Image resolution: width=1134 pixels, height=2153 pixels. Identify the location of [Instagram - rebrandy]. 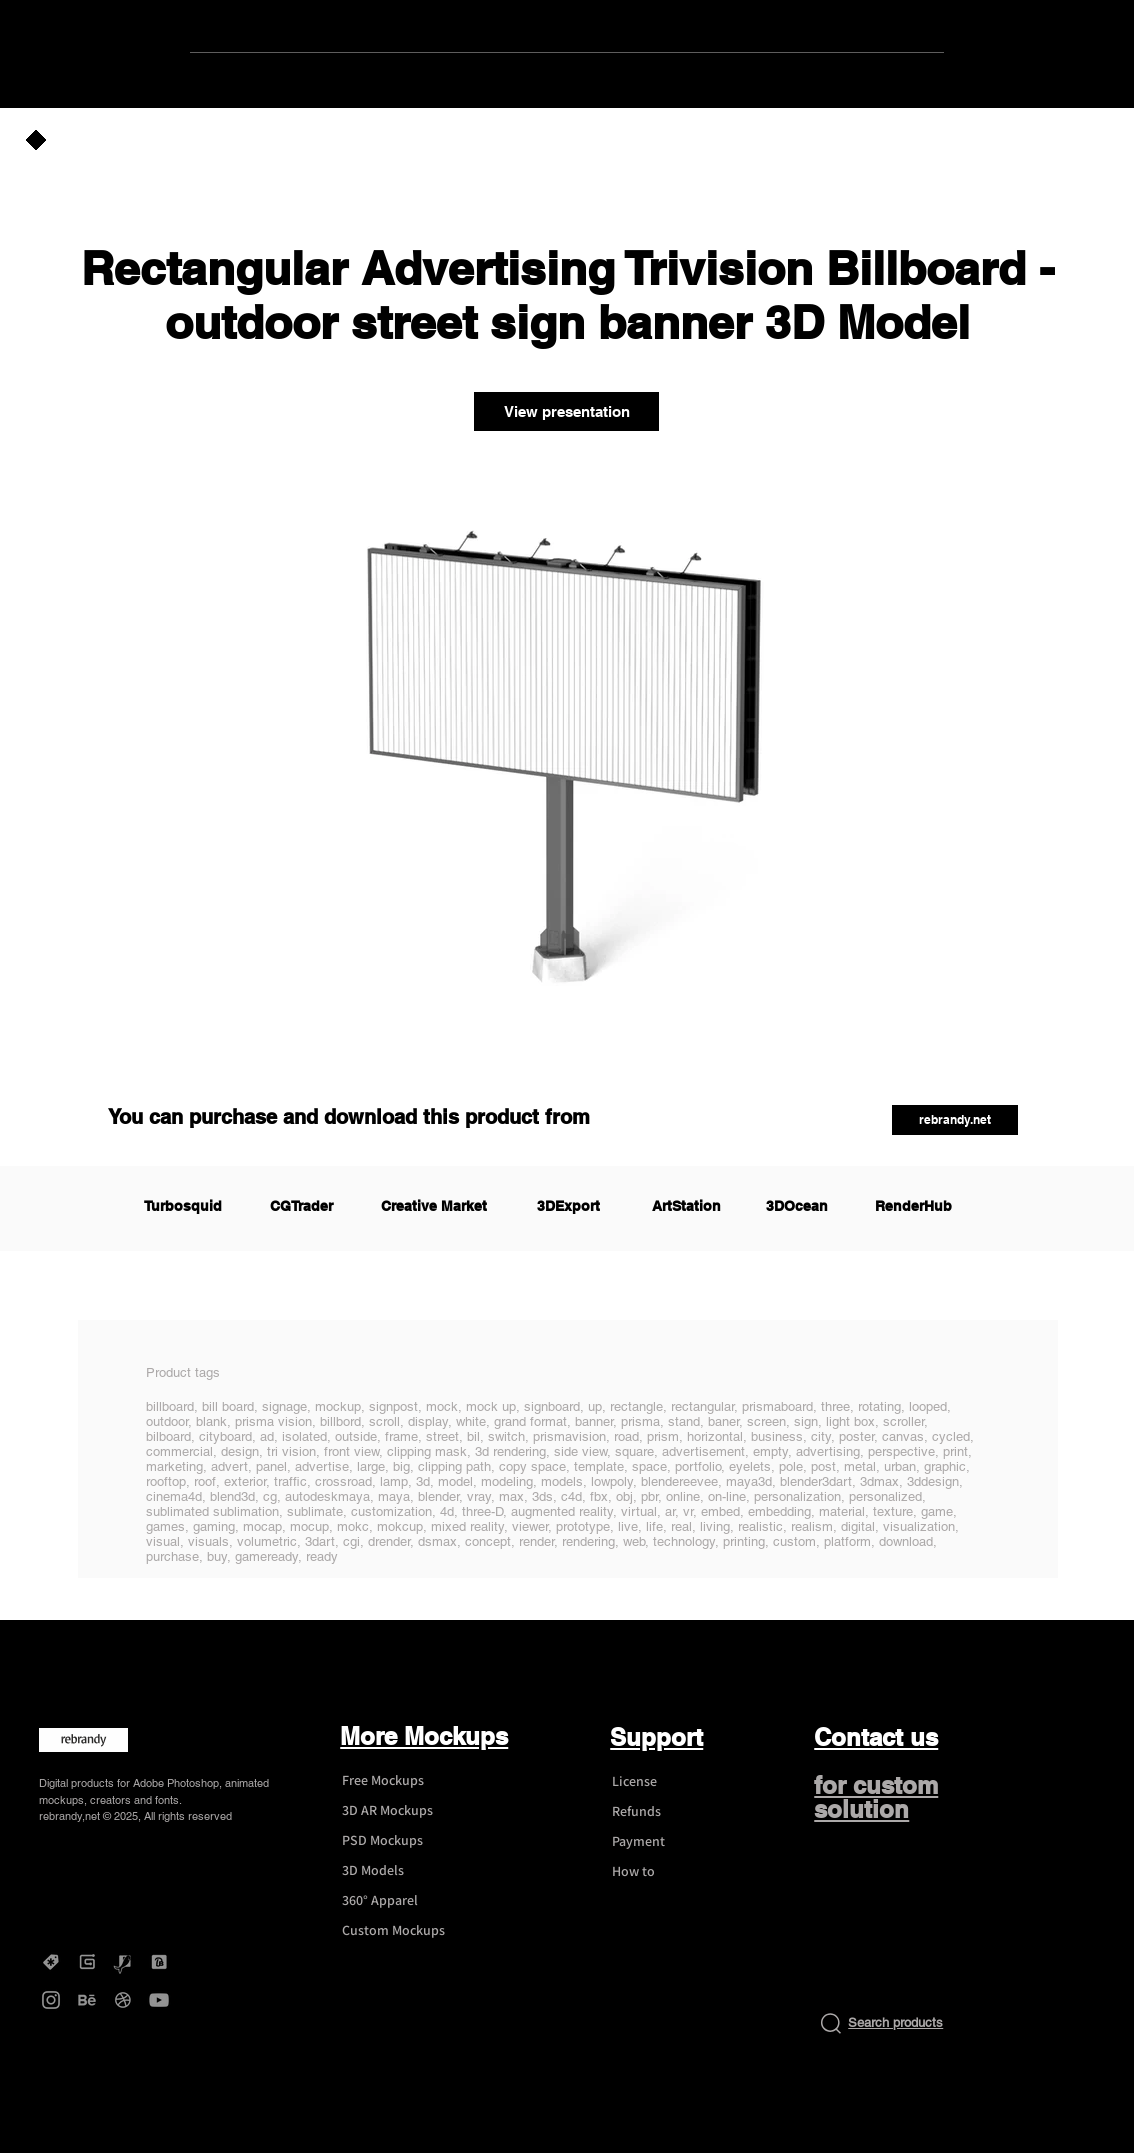
(51, 2000).